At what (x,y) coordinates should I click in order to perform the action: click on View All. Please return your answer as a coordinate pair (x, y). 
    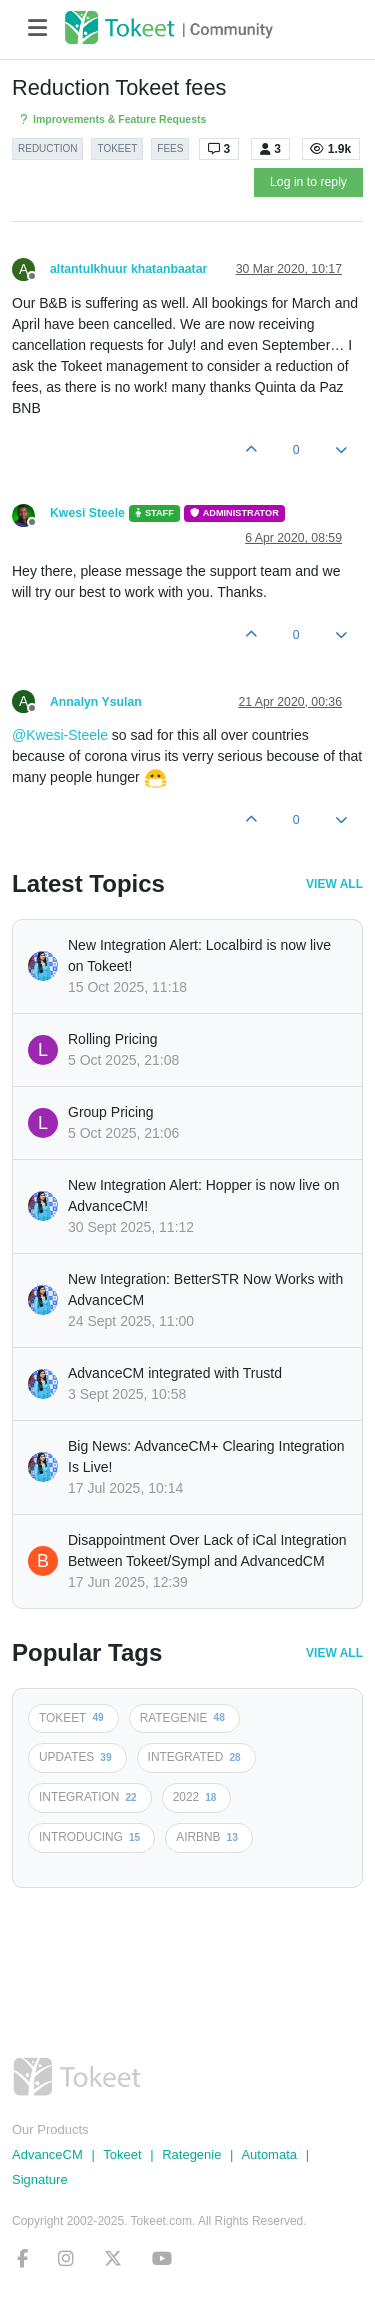
    Looking at the image, I should click on (334, 884).